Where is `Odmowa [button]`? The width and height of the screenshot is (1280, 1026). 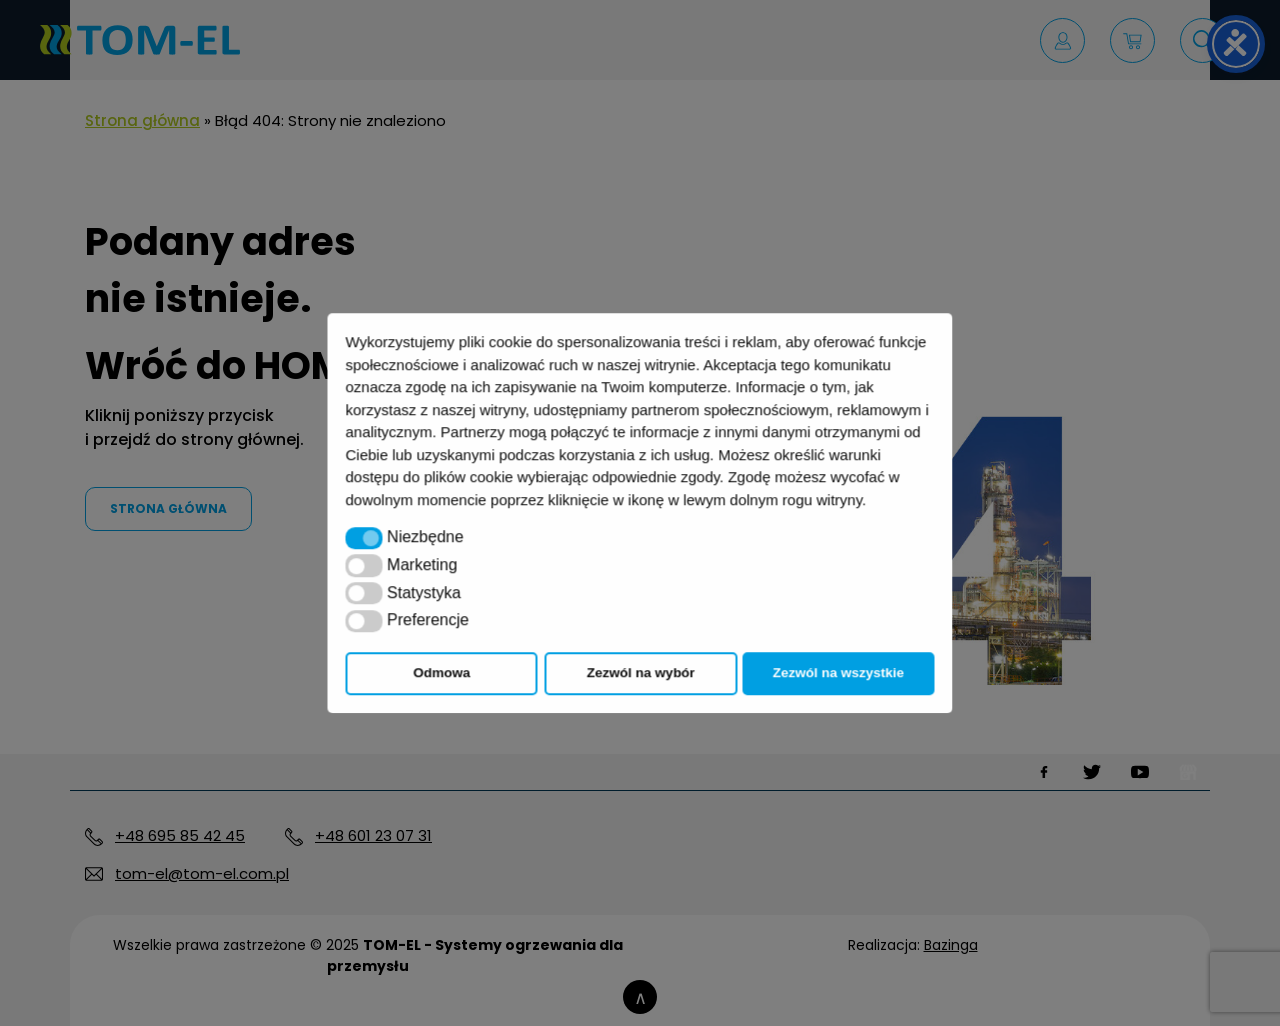 Odmowa [button] is located at coordinates (441, 672).